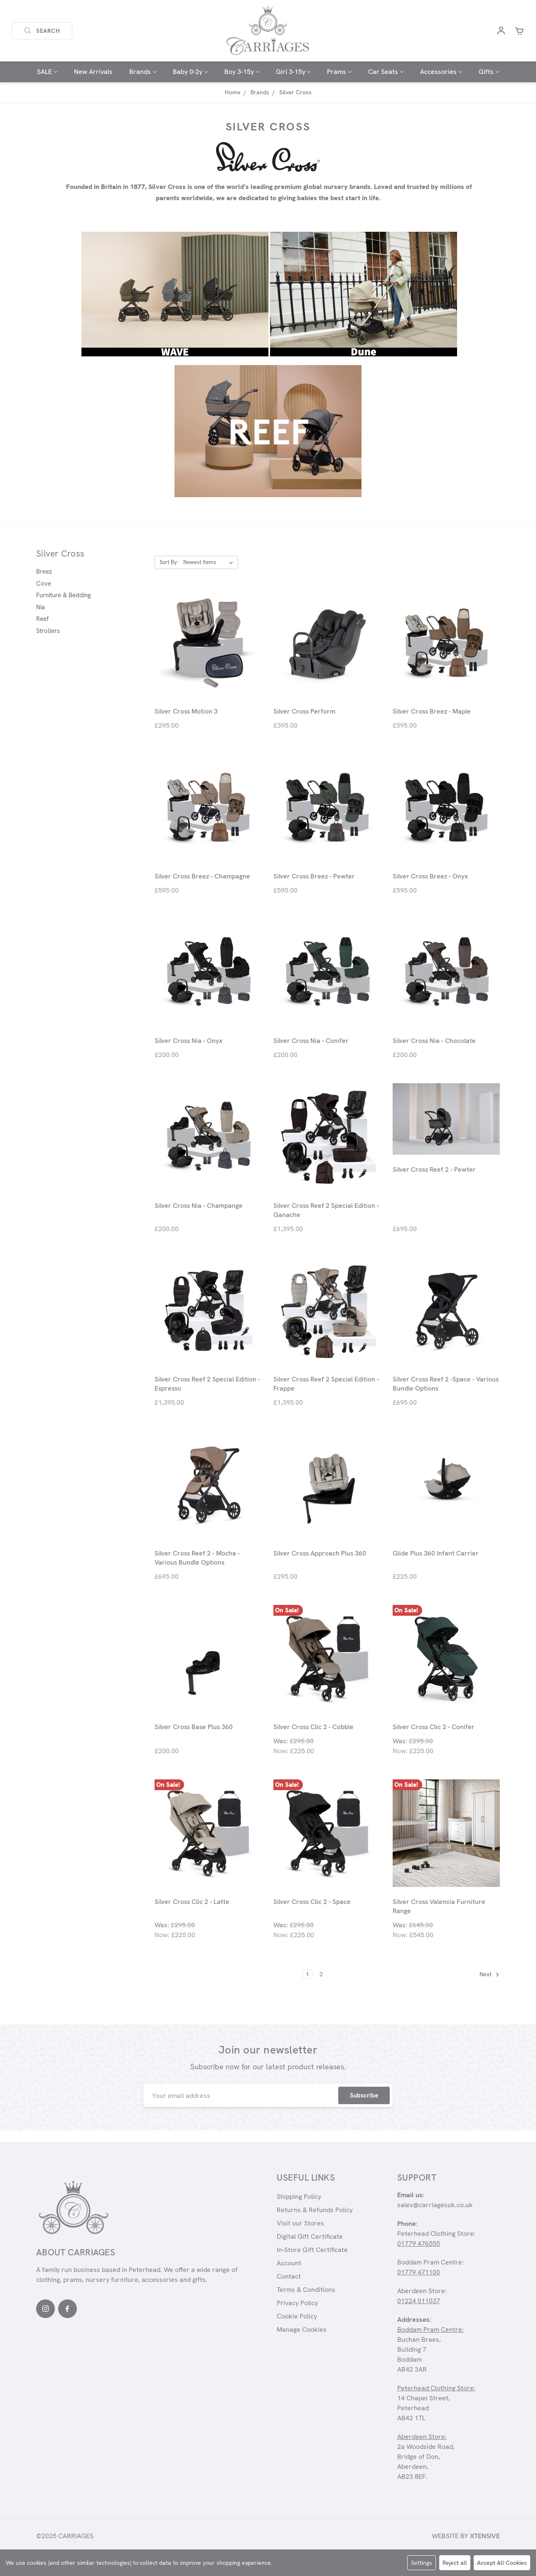 This screenshot has width=536, height=2576. I want to click on Silver Cross Base Plus 360, so click(194, 1726).